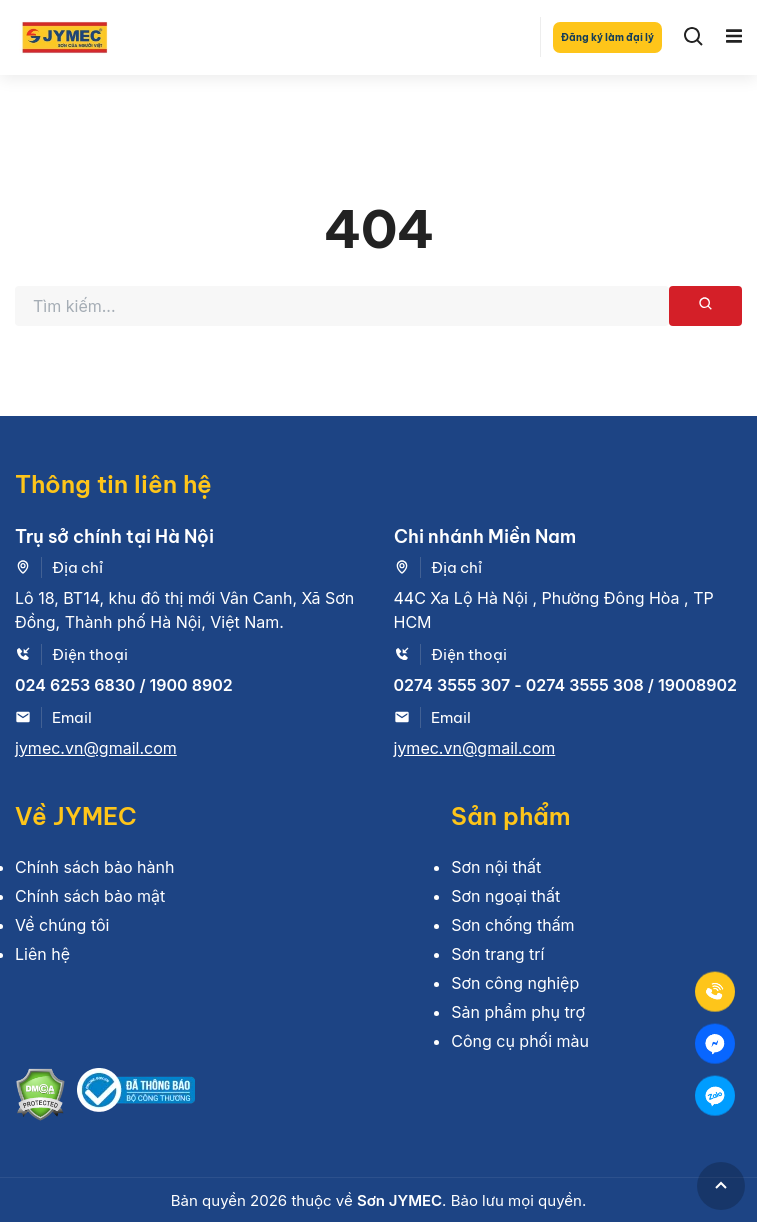 Image resolution: width=757 pixels, height=1222 pixels. Describe the element at coordinates (42, 954) in the screenshot. I see `Liên hệ` at that location.